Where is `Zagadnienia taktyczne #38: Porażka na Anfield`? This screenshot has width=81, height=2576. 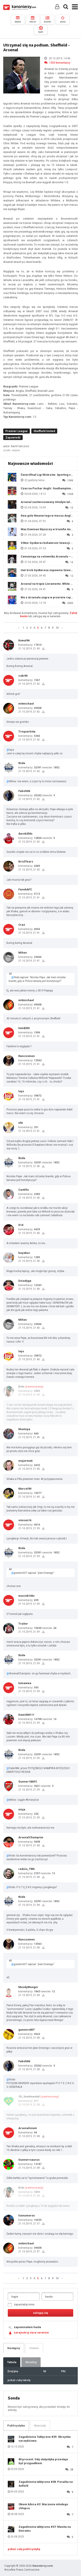 Zagadnienia taktyczne #38: Porażka na Anfield is located at coordinates (46, 2483).